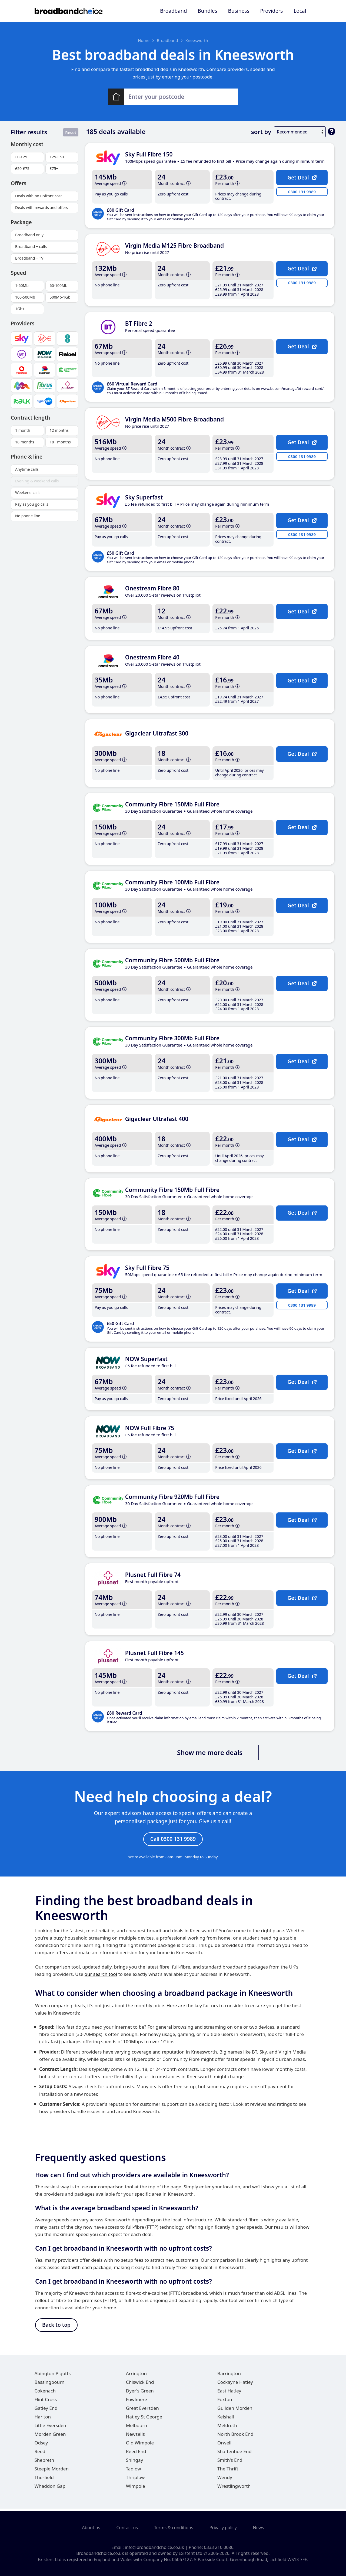 Image resolution: width=346 pixels, height=2576 pixels. I want to click on Smith's End, so click(229, 2462).